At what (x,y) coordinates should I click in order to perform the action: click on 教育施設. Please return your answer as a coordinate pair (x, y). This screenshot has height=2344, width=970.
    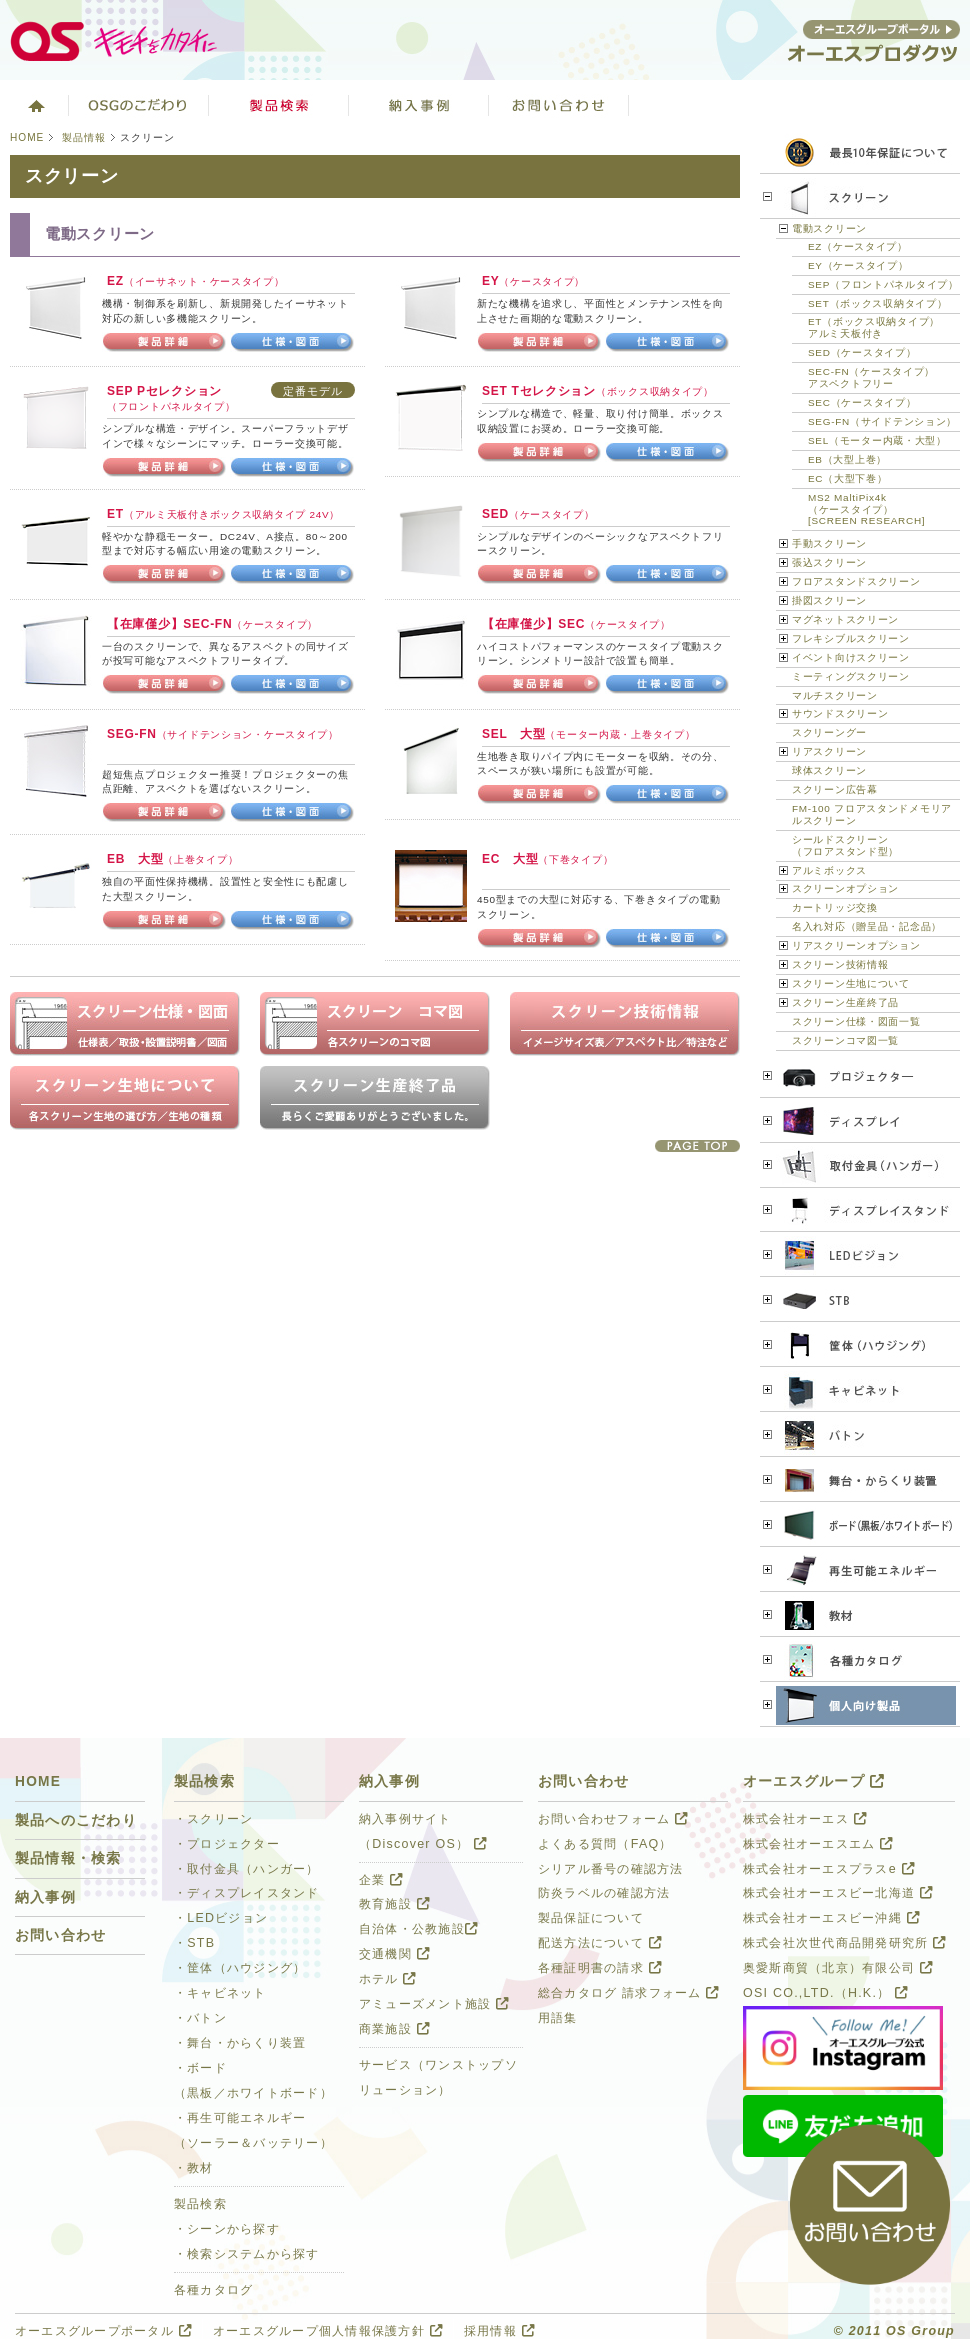
    Looking at the image, I should click on (394, 1904).